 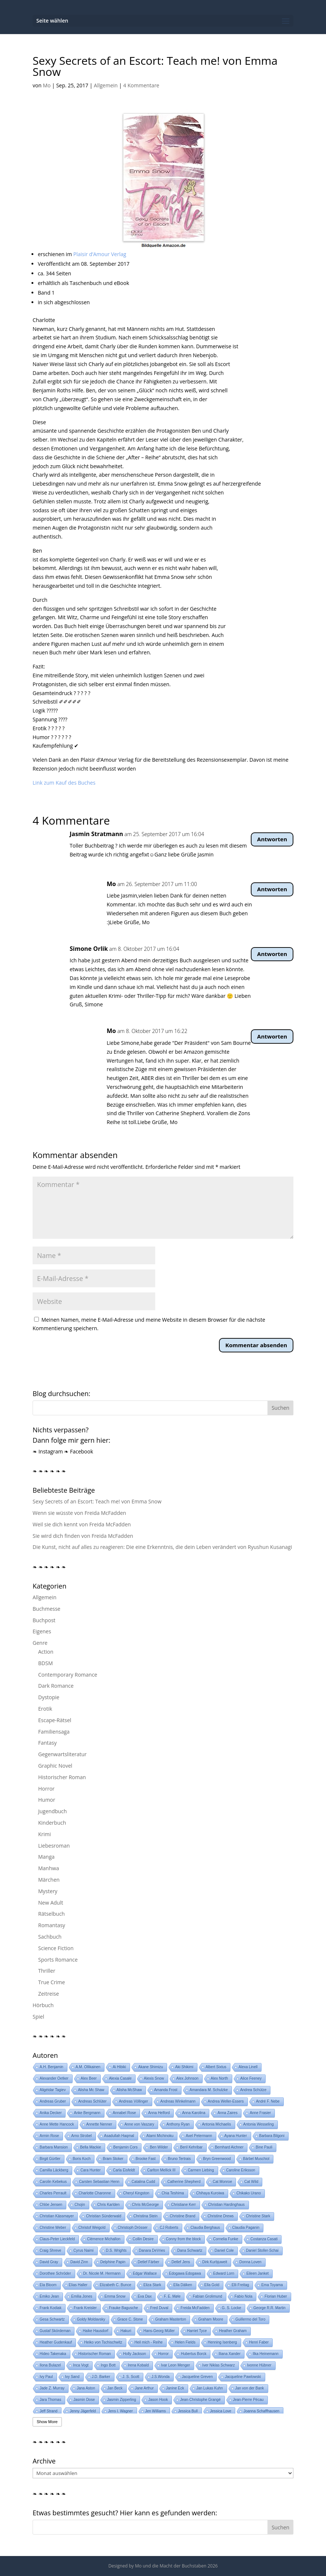 I want to click on Jade Z. Murray, so click(x=52, y=2388).